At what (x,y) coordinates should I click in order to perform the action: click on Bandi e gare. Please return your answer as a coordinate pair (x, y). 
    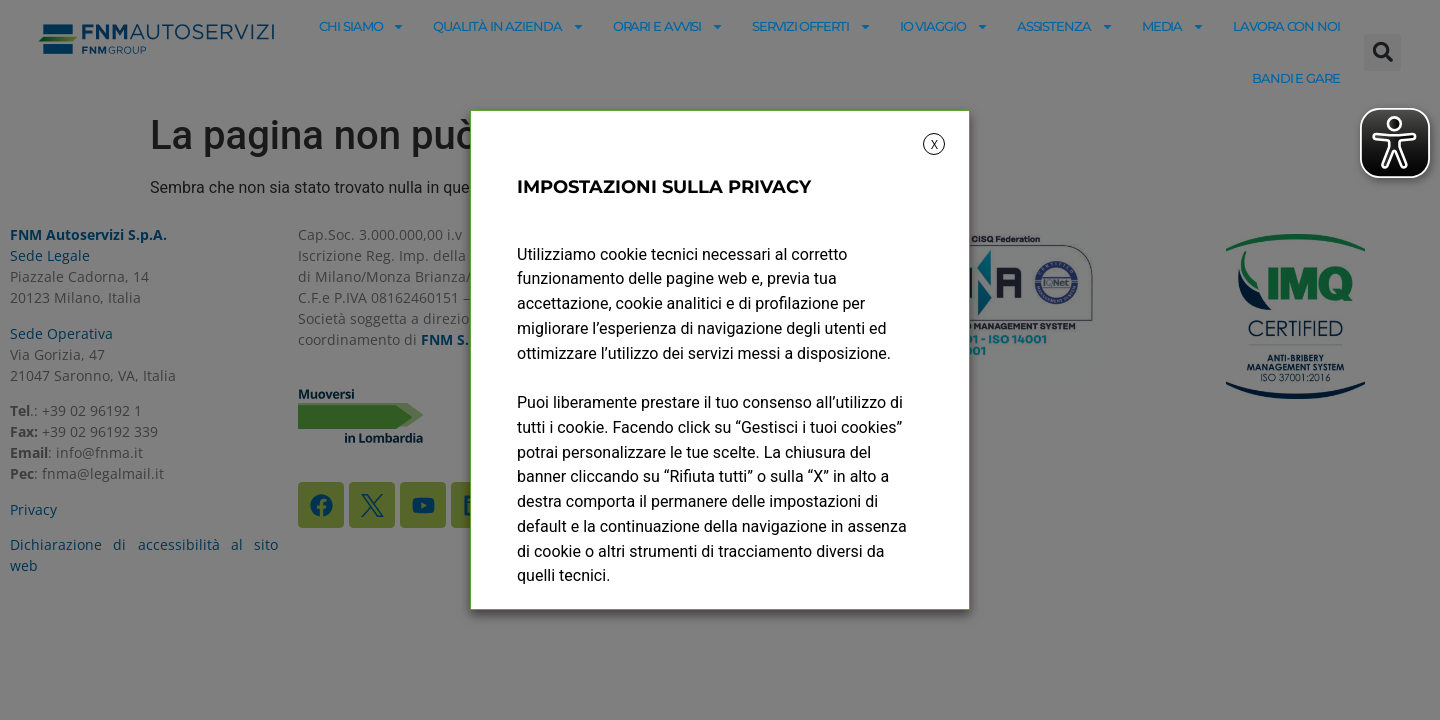
    Looking at the image, I should click on (1296, 78).